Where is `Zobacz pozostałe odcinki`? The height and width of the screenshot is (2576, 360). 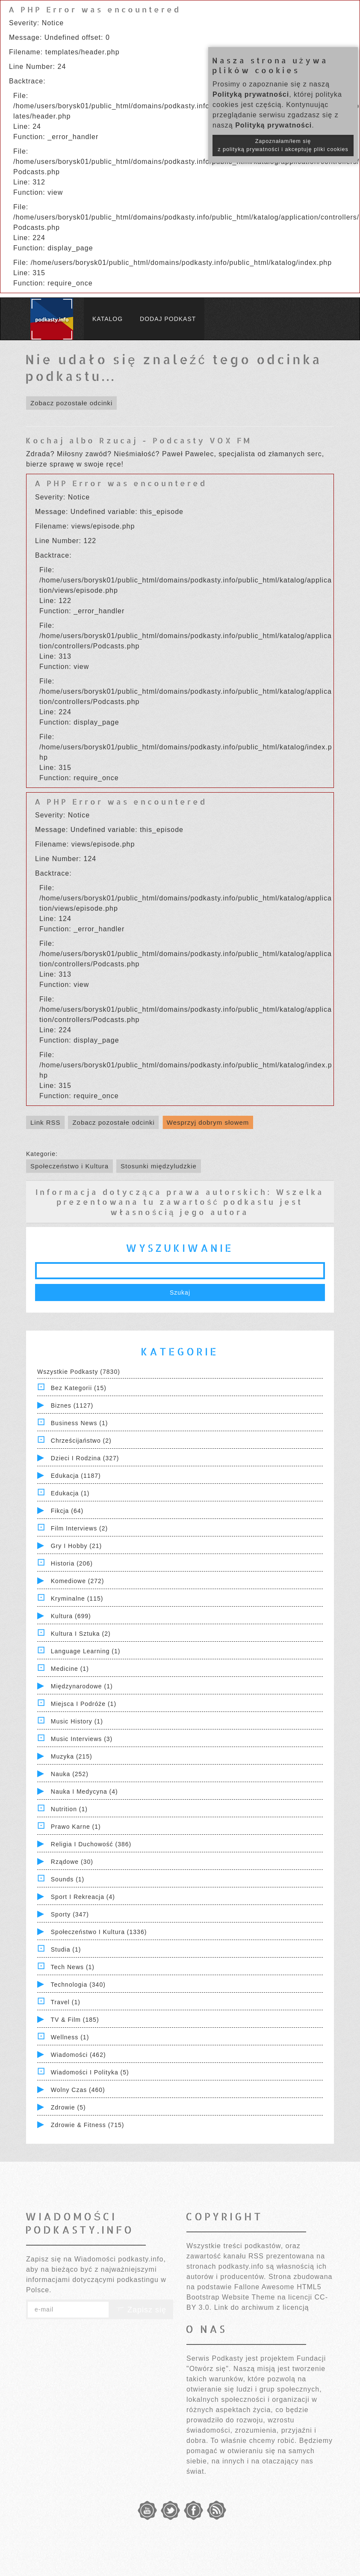
Zobacz pozostałe odcinki is located at coordinates (71, 403).